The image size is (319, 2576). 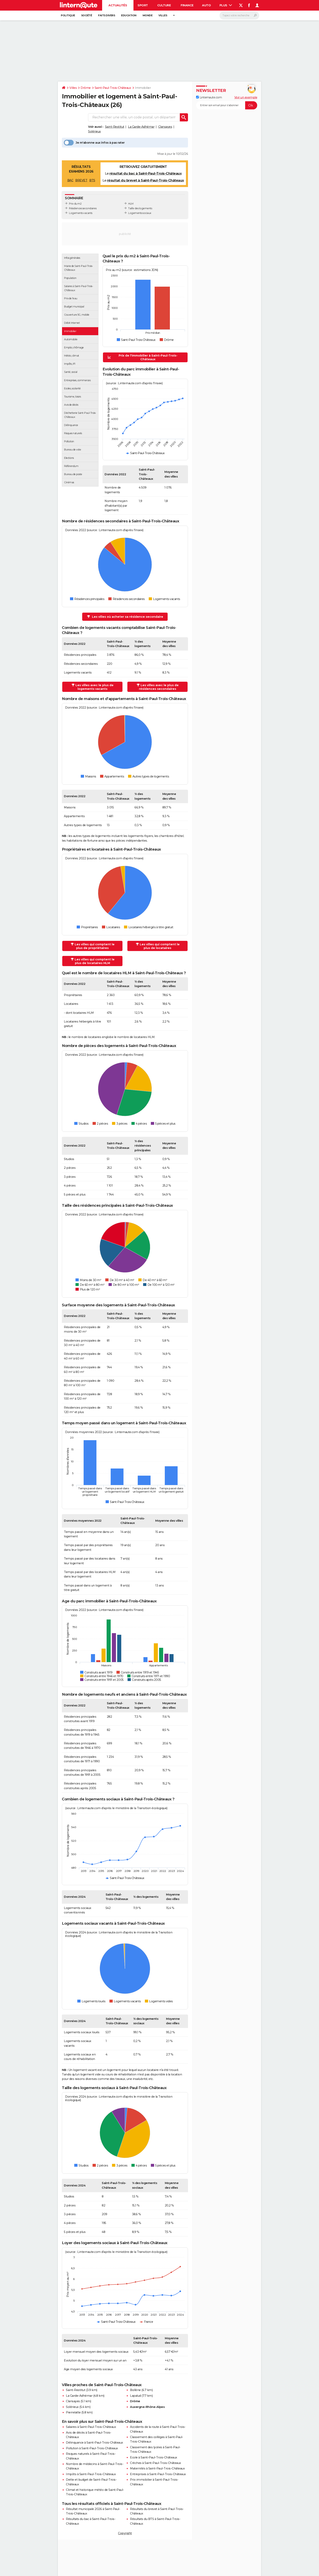 I want to click on Actualités, so click(x=117, y=5).